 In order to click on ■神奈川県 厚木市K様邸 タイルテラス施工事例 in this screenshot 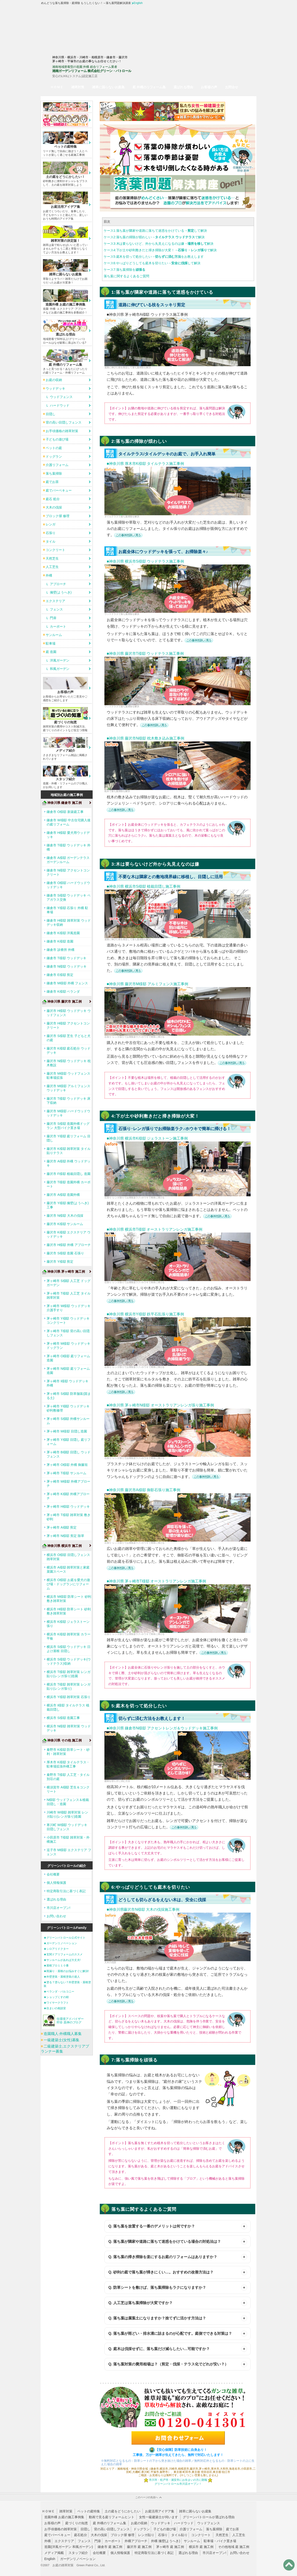, I will do `click(145, 464)`.